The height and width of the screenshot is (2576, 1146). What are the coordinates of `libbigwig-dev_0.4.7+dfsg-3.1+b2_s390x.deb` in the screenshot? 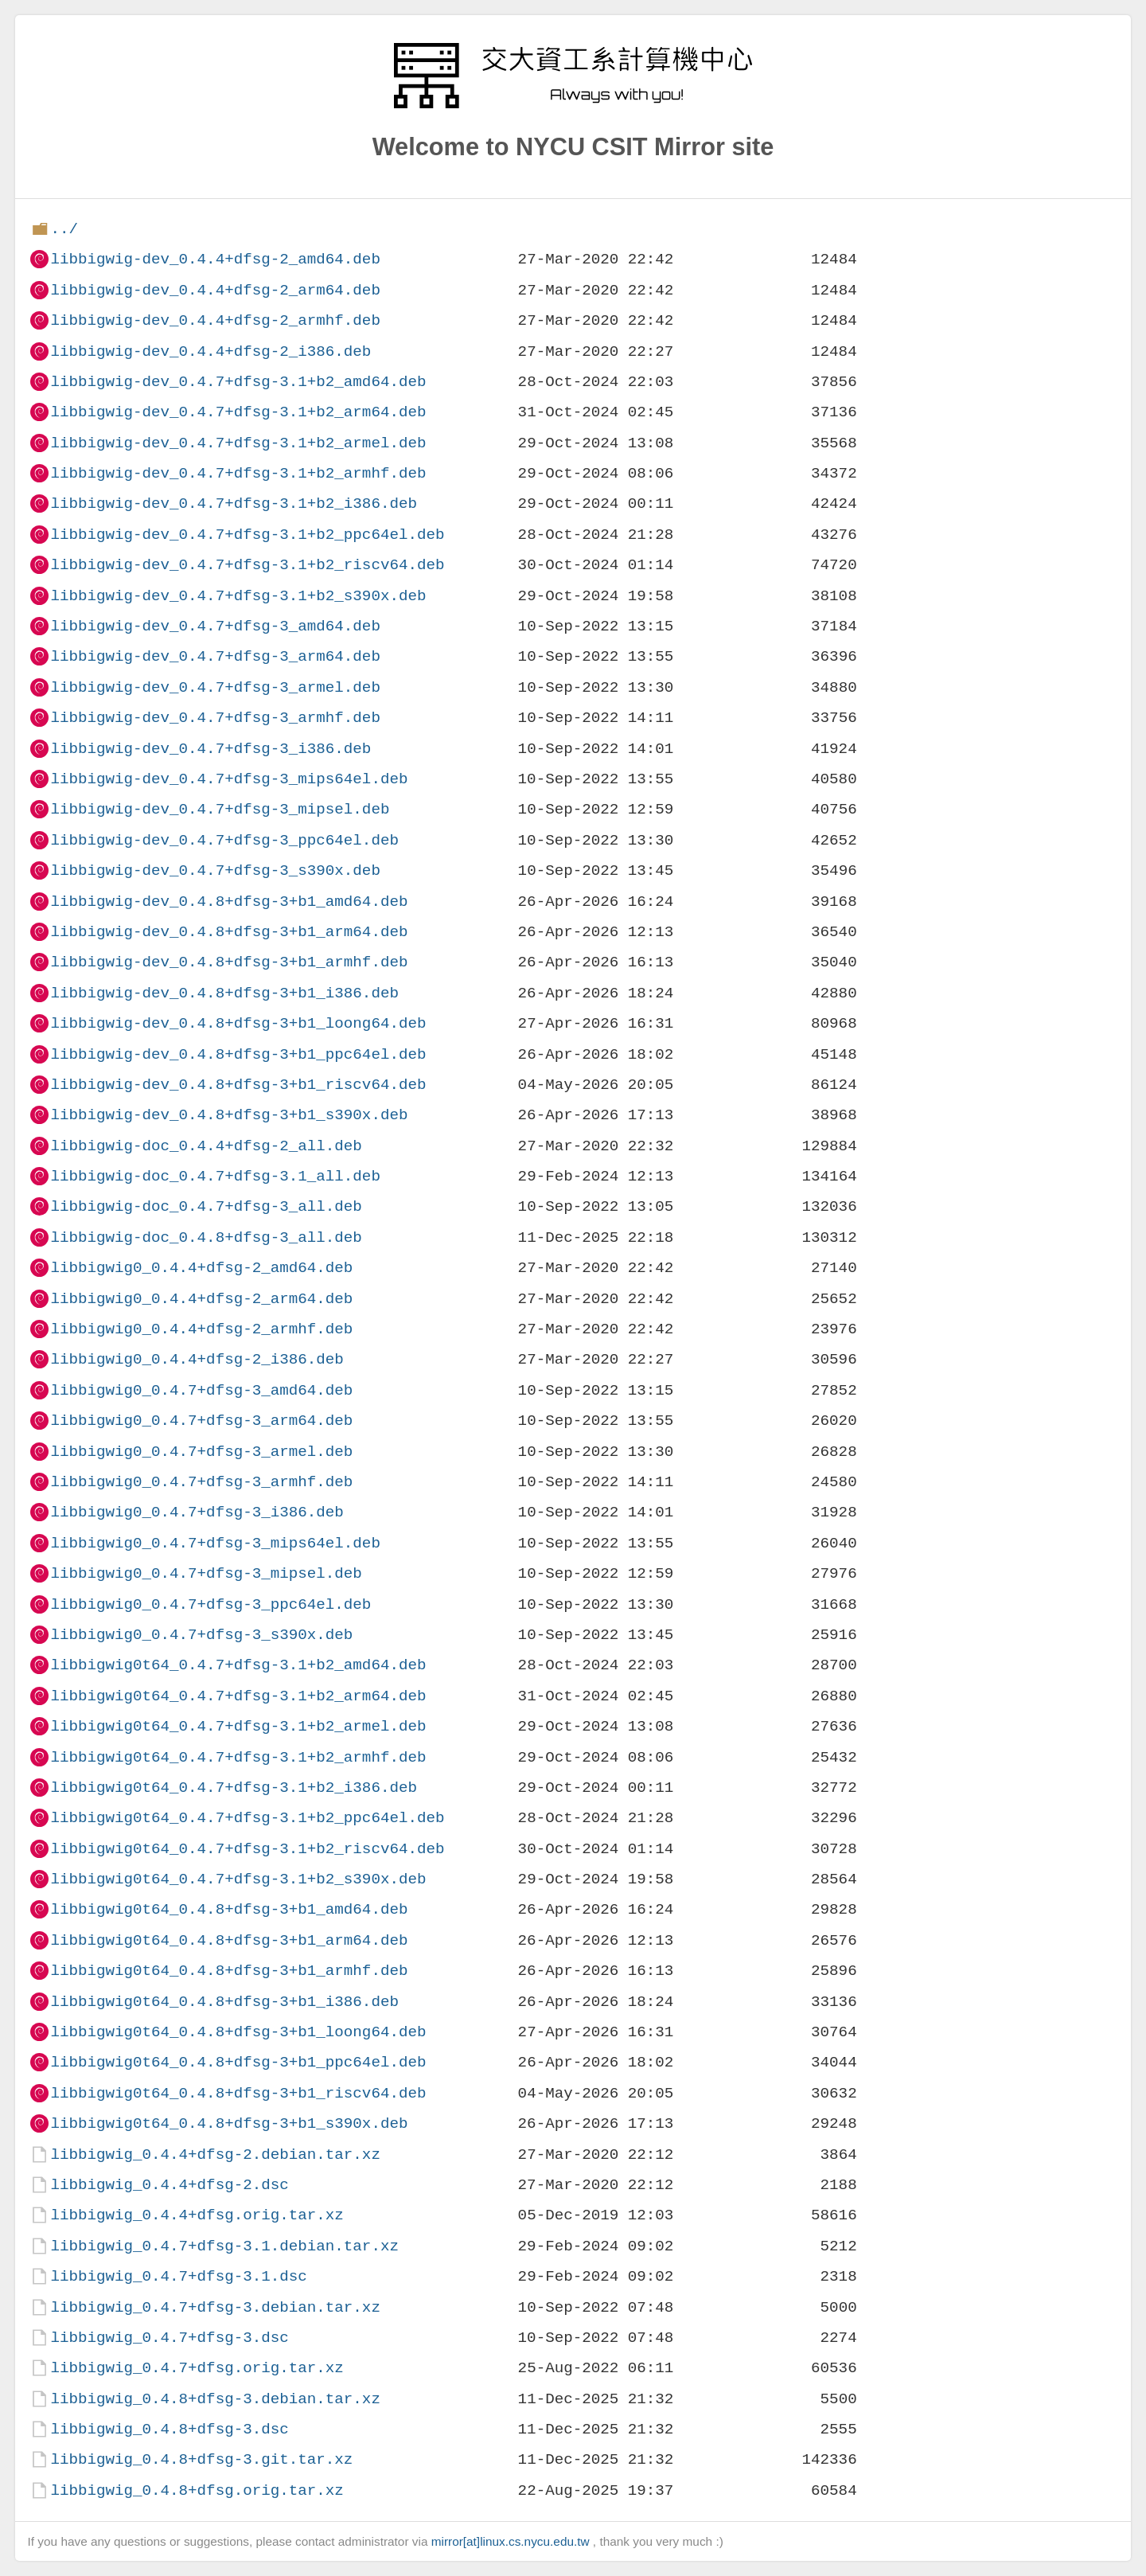 It's located at (238, 596).